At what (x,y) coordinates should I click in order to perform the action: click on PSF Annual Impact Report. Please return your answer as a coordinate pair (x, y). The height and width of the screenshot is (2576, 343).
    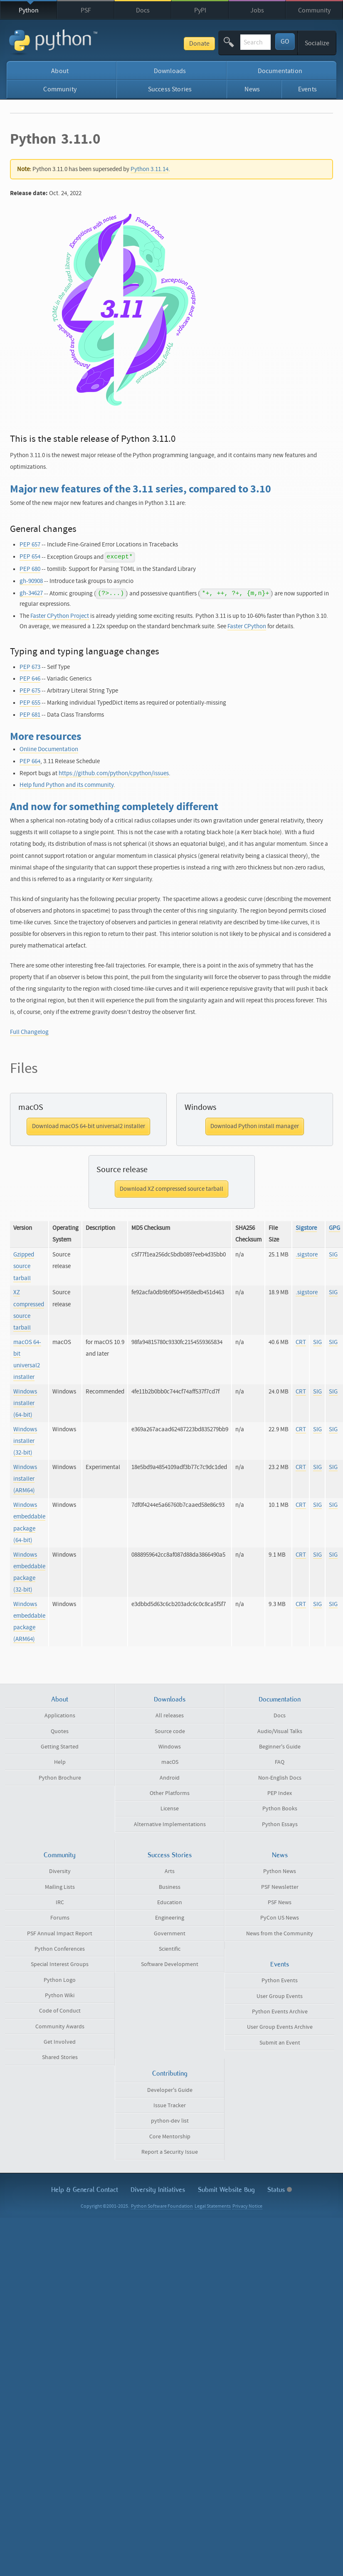
    Looking at the image, I should click on (59, 1933).